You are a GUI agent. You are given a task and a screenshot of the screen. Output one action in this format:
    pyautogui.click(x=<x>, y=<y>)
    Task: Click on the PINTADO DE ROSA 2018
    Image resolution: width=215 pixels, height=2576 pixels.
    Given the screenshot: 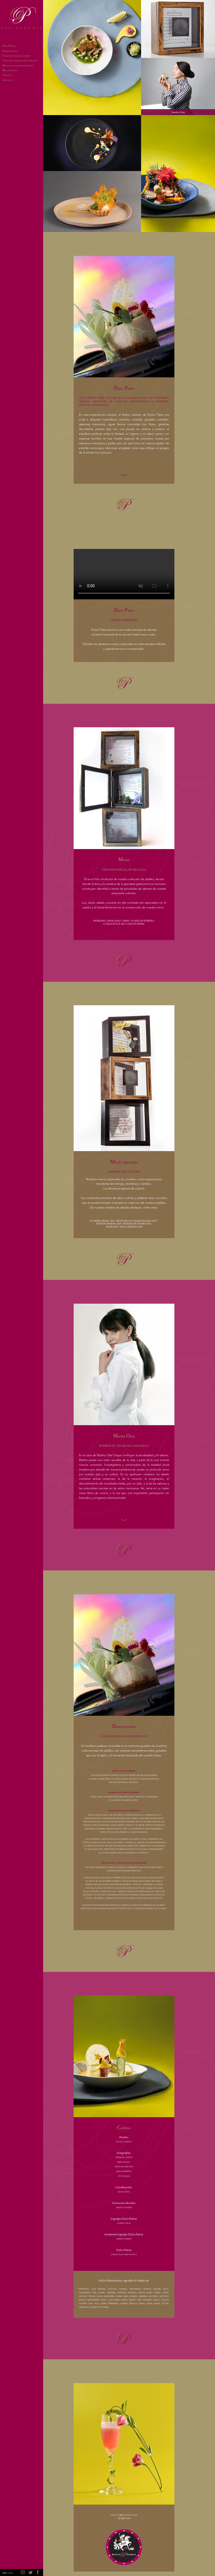 What is the action you would take?
    pyautogui.click(x=108, y=1224)
    